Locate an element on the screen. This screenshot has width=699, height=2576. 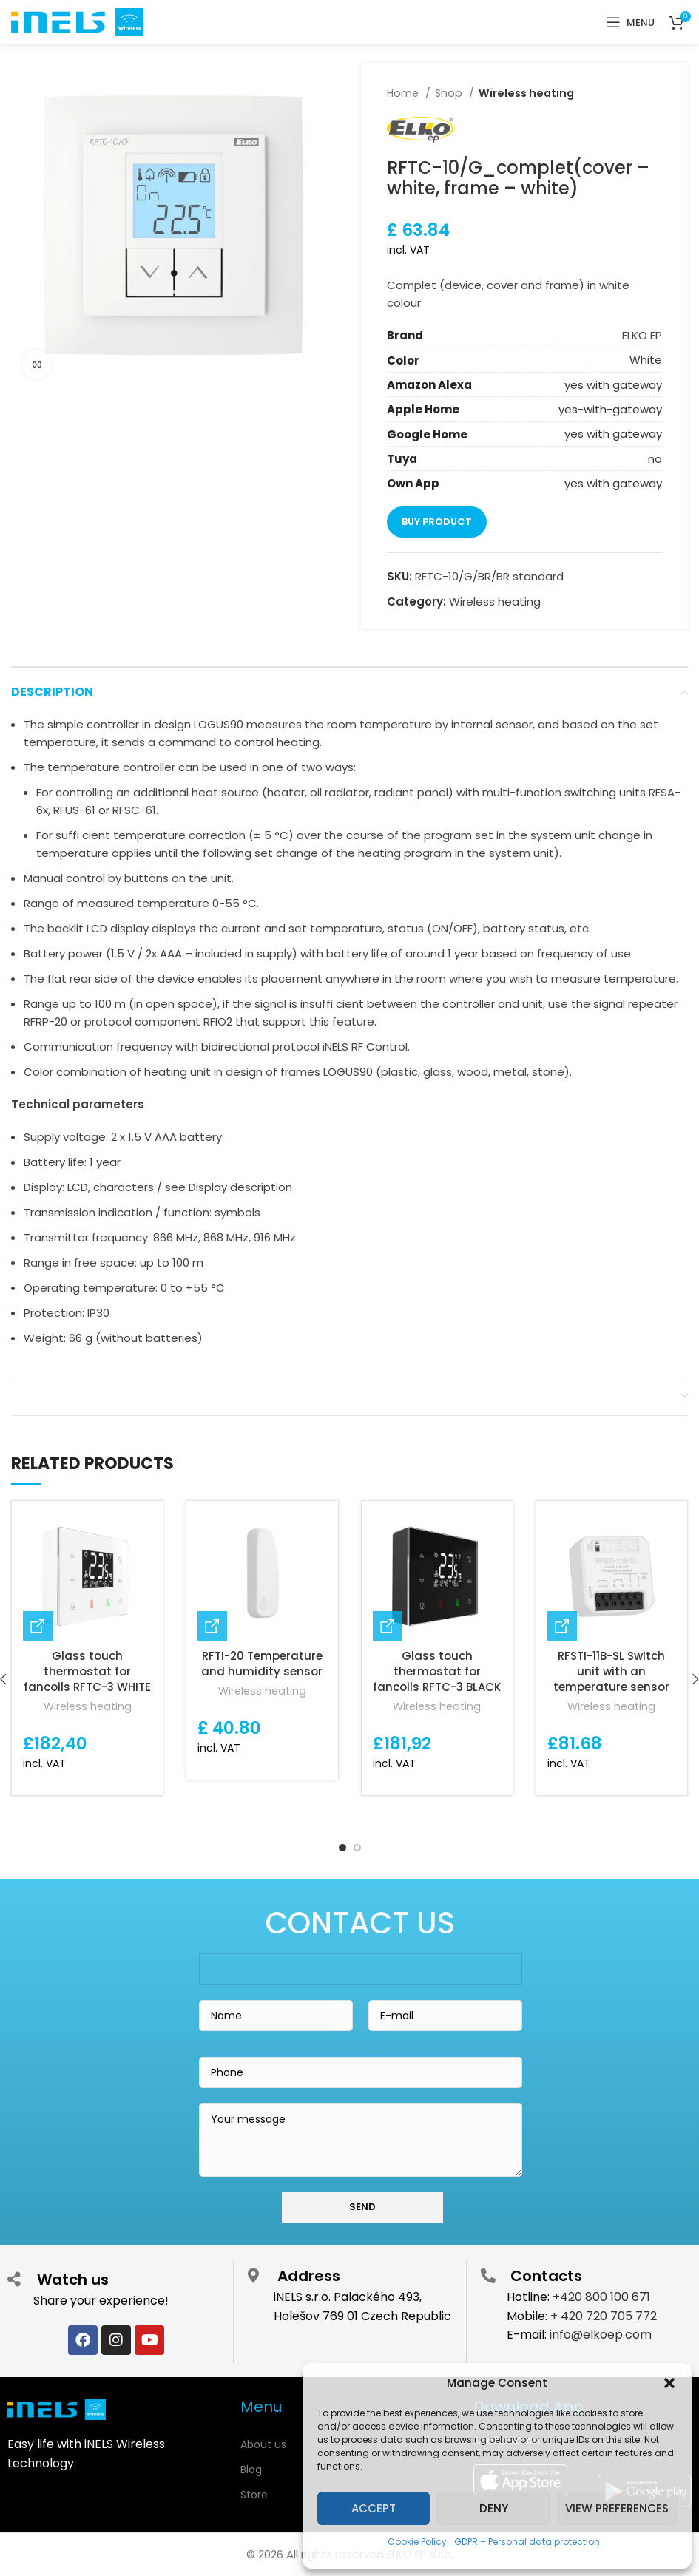
[Buy “RFSTI-11B-SL Switch unit with an temperature sensor”] is located at coordinates (562, 1626).